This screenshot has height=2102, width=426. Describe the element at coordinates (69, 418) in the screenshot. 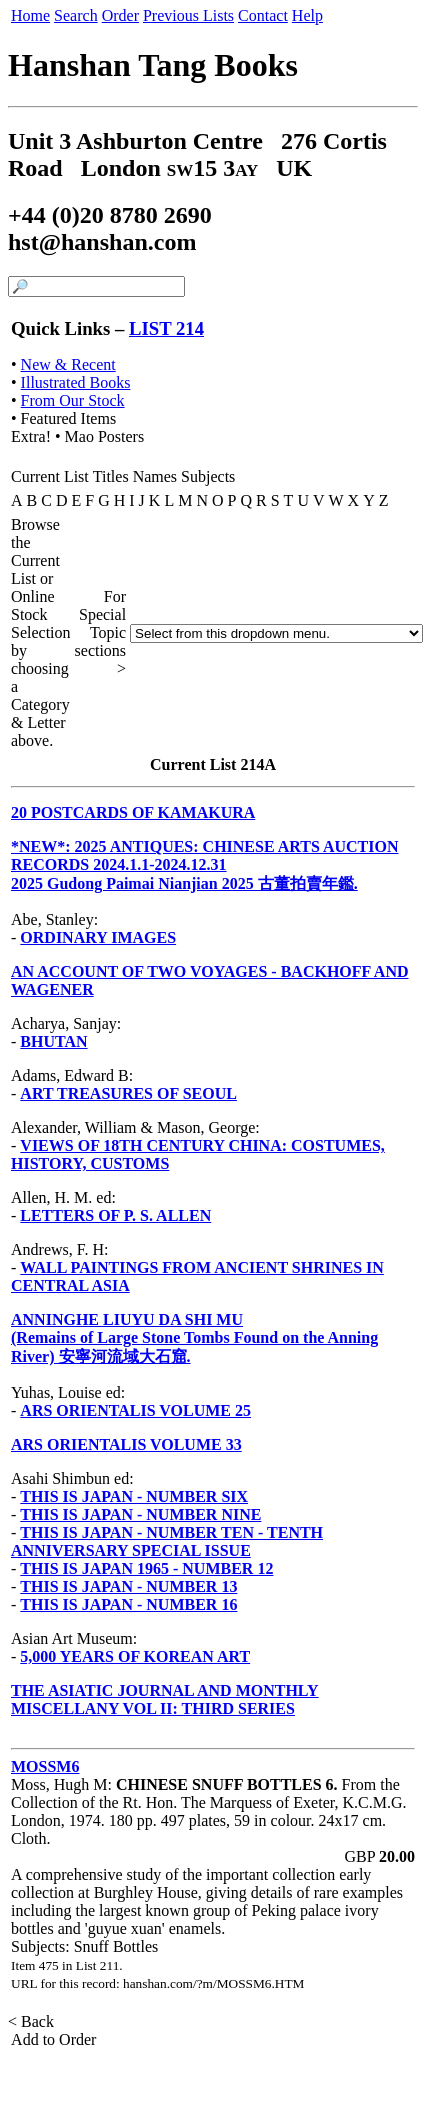

I see `Featured Items` at that location.